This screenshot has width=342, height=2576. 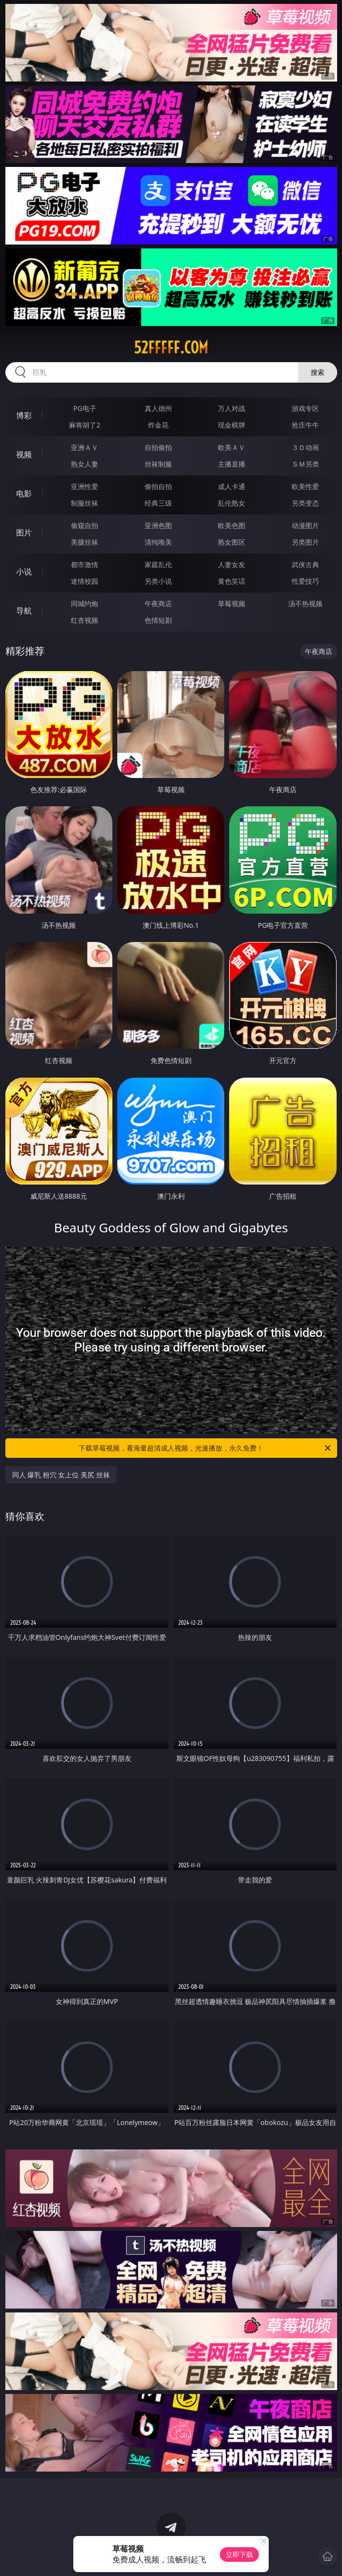 What do you see at coordinates (305, 581) in the screenshot?
I see `性爱技巧` at bounding box center [305, 581].